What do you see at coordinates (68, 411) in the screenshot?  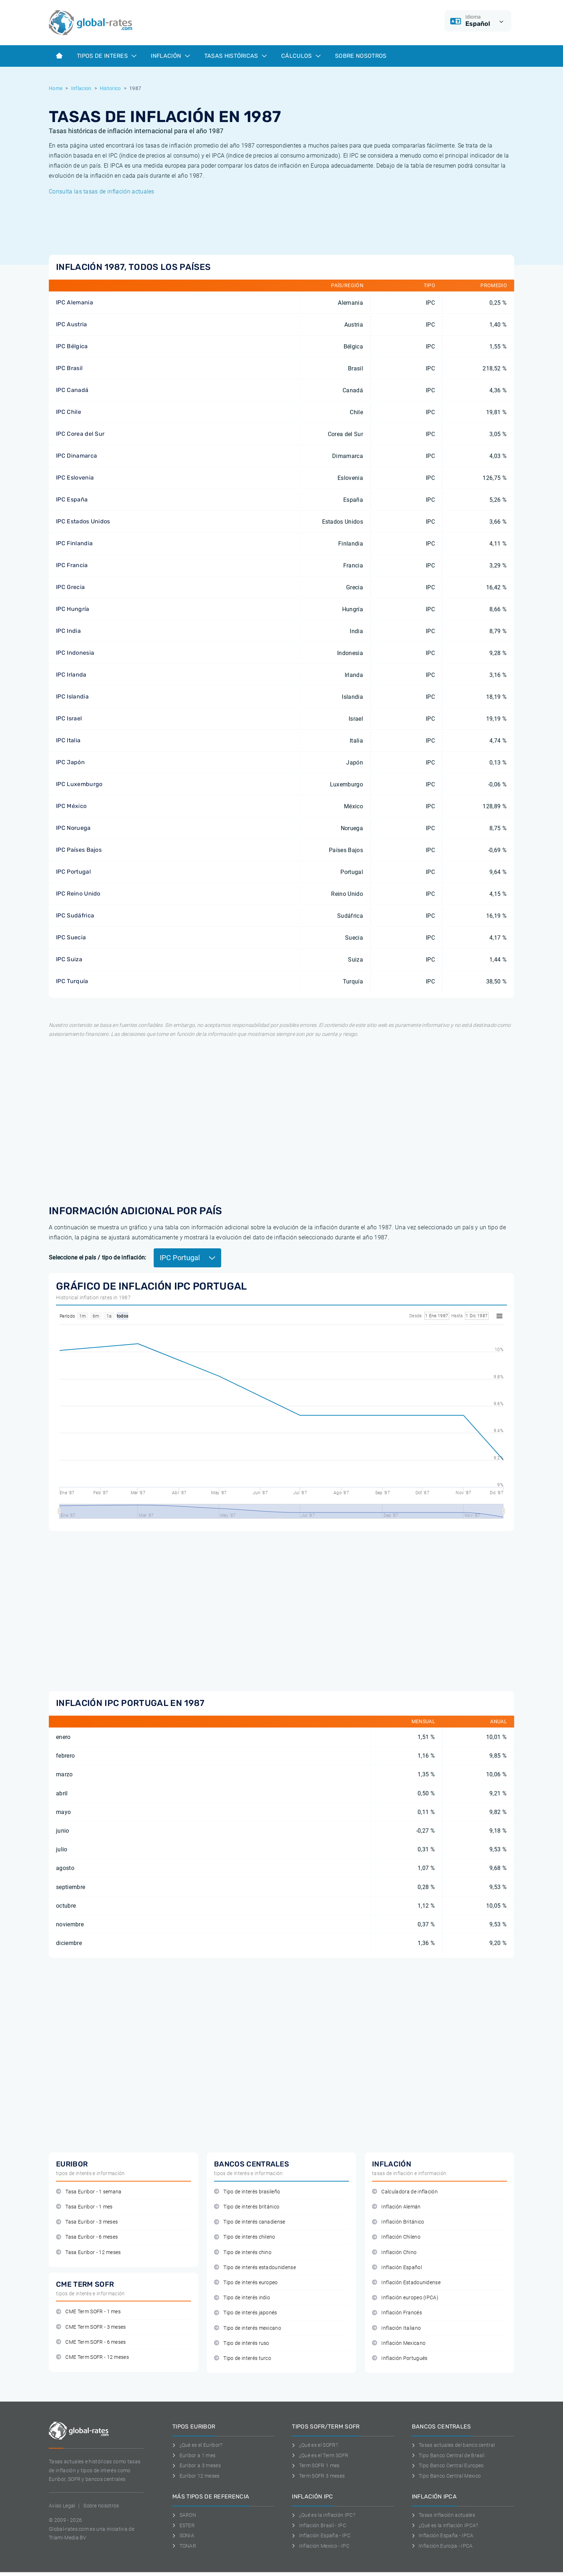 I see `IPC Chile` at bounding box center [68, 411].